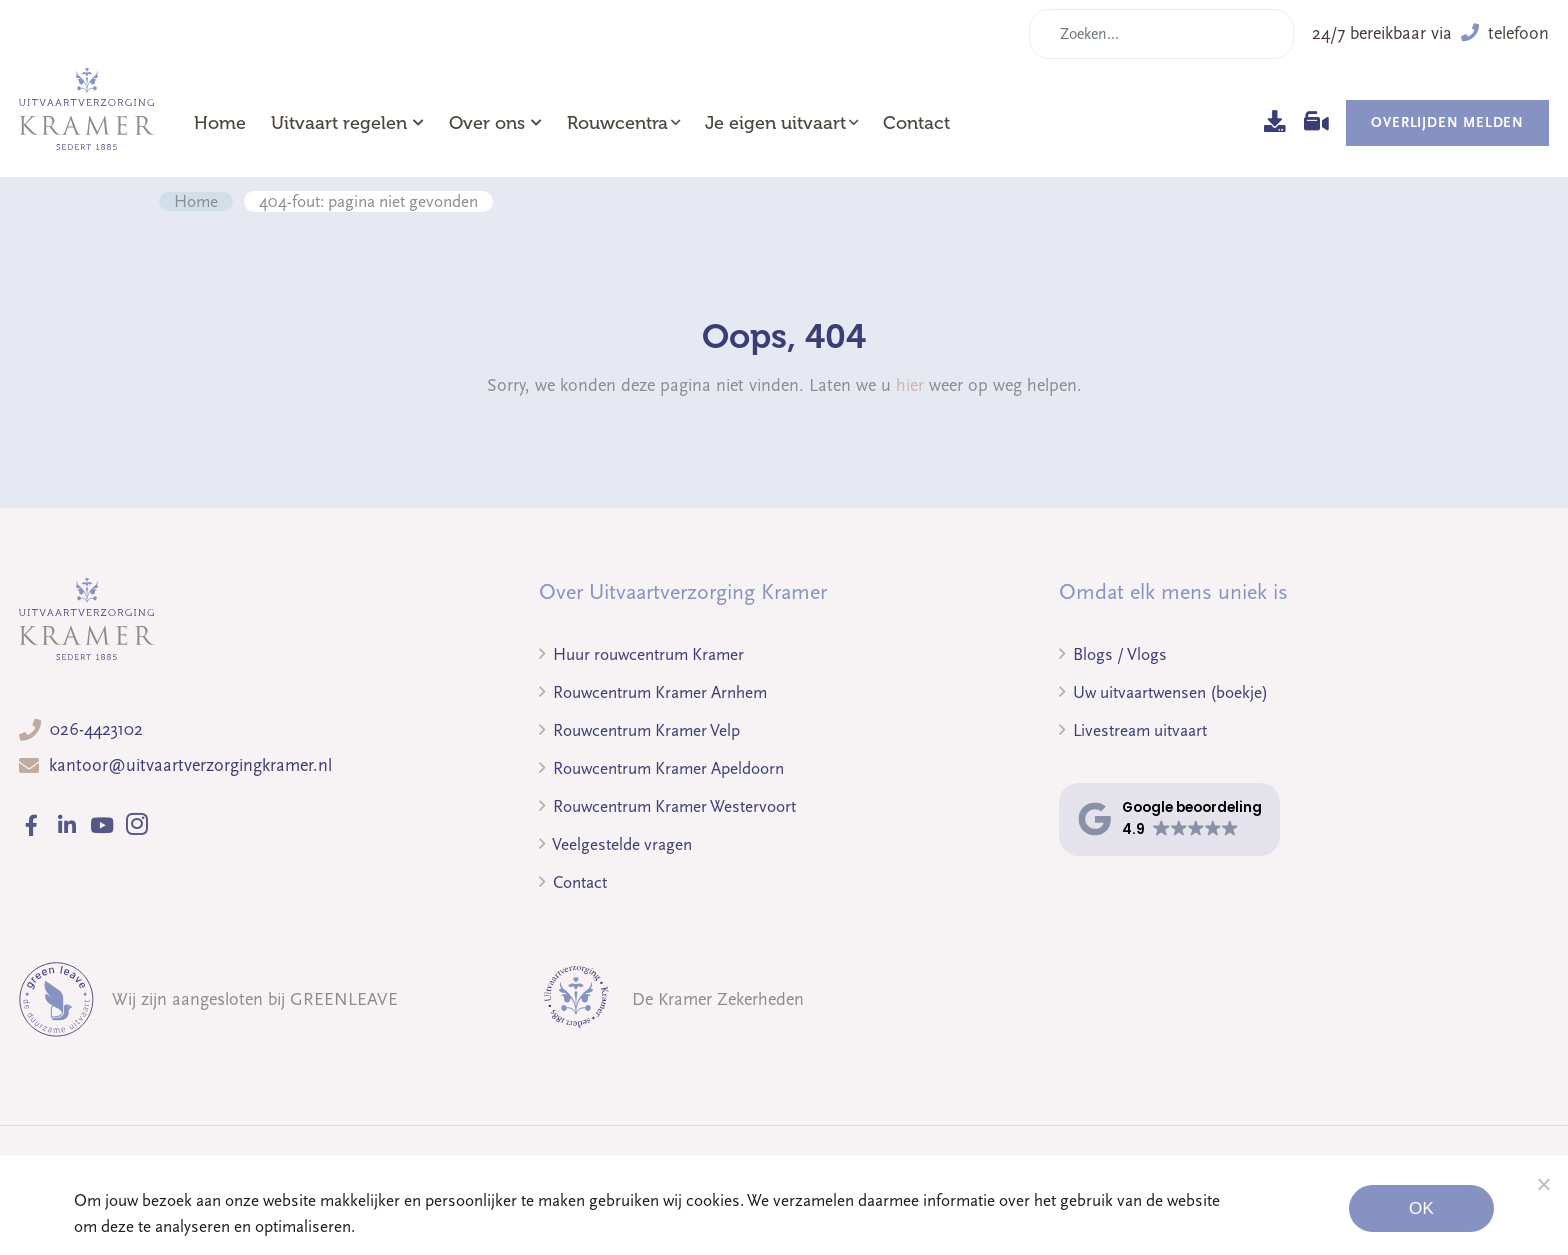  Describe the element at coordinates (1447, 122) in the screenshot. I see `Overlijden melden` at that location.